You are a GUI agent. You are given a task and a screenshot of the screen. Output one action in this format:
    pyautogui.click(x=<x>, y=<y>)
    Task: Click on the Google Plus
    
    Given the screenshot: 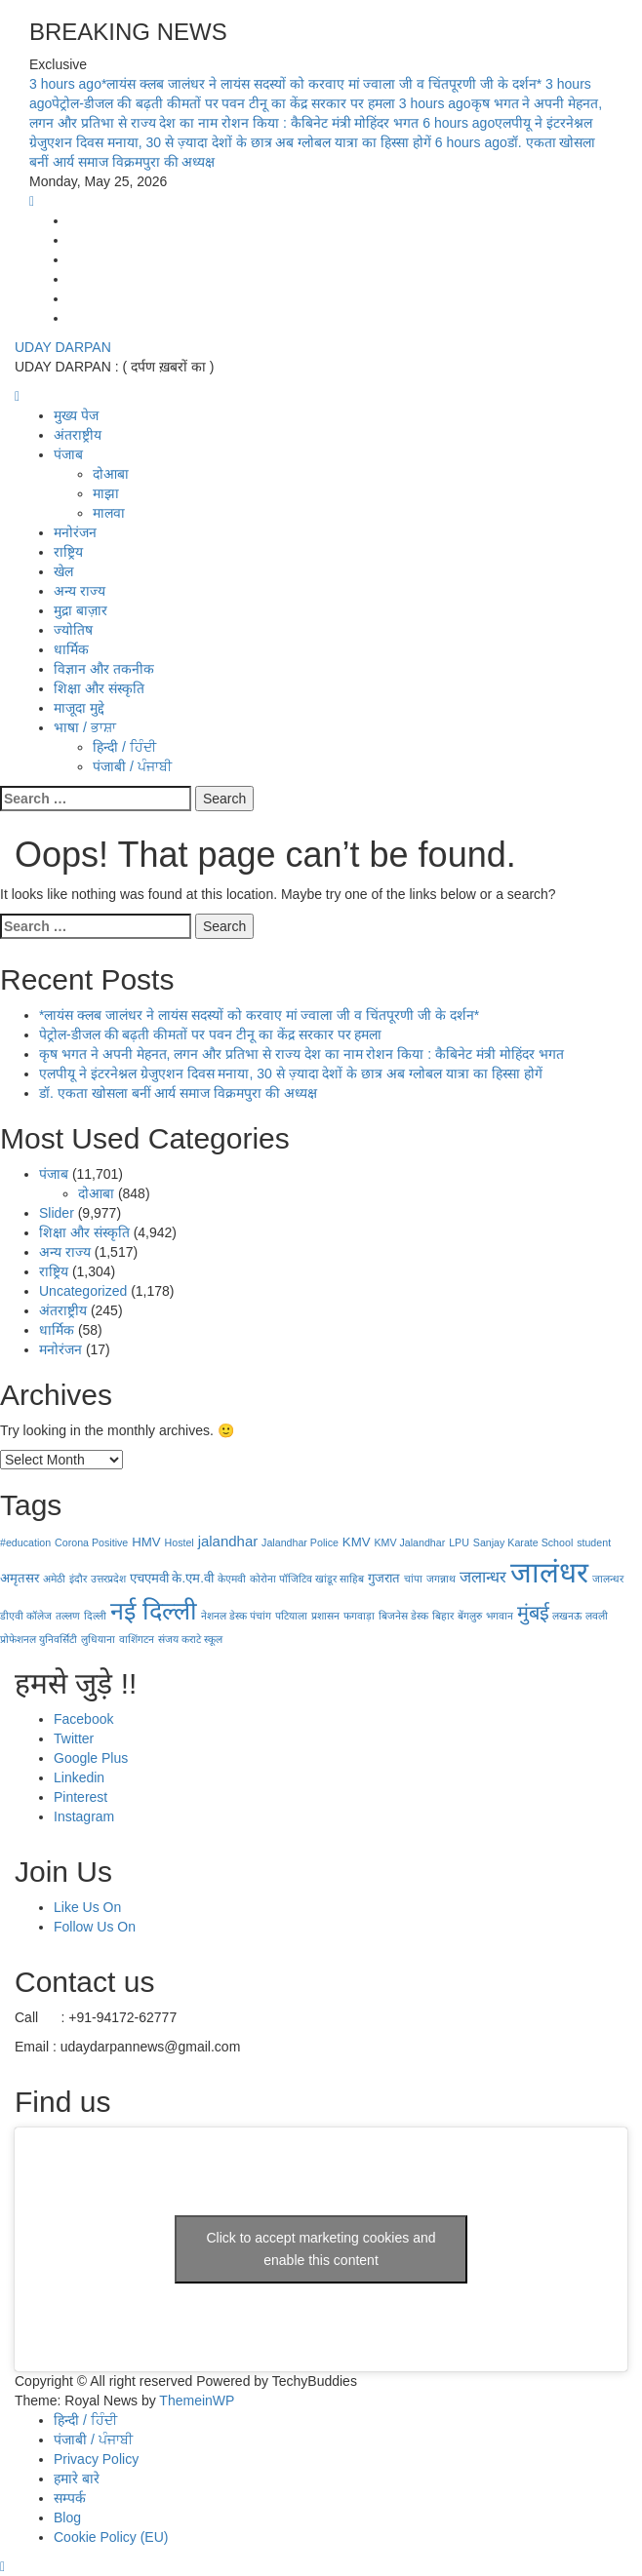 What is the action you would take?
    pyautogui.click(x=91, y=1758)
    